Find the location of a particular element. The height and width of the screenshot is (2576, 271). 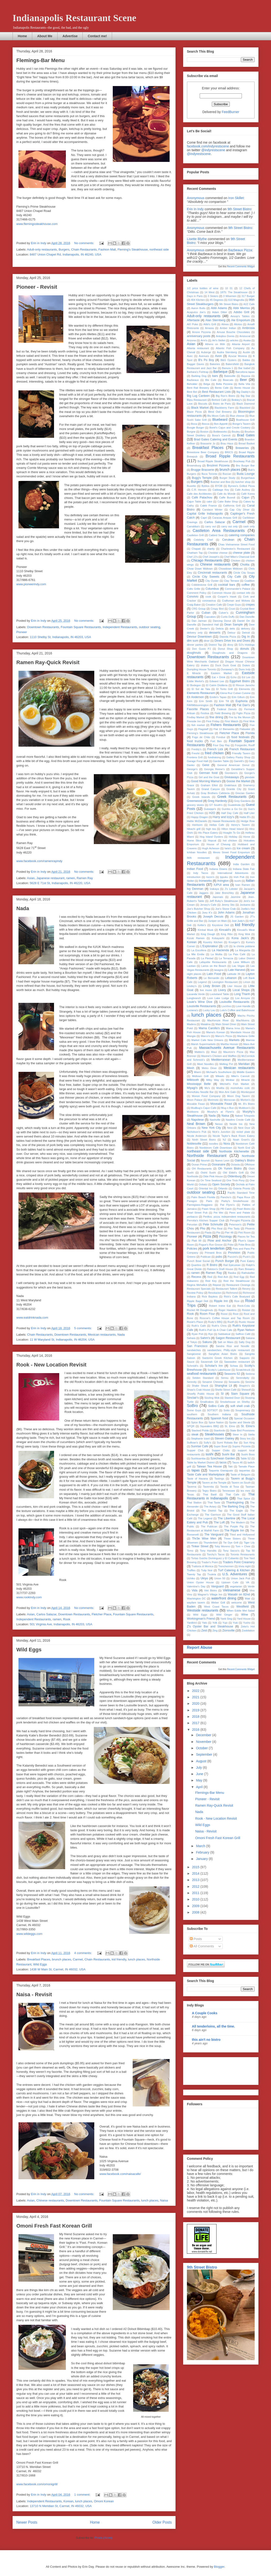

Twenty Tap is located at coordinates (194, 1574).